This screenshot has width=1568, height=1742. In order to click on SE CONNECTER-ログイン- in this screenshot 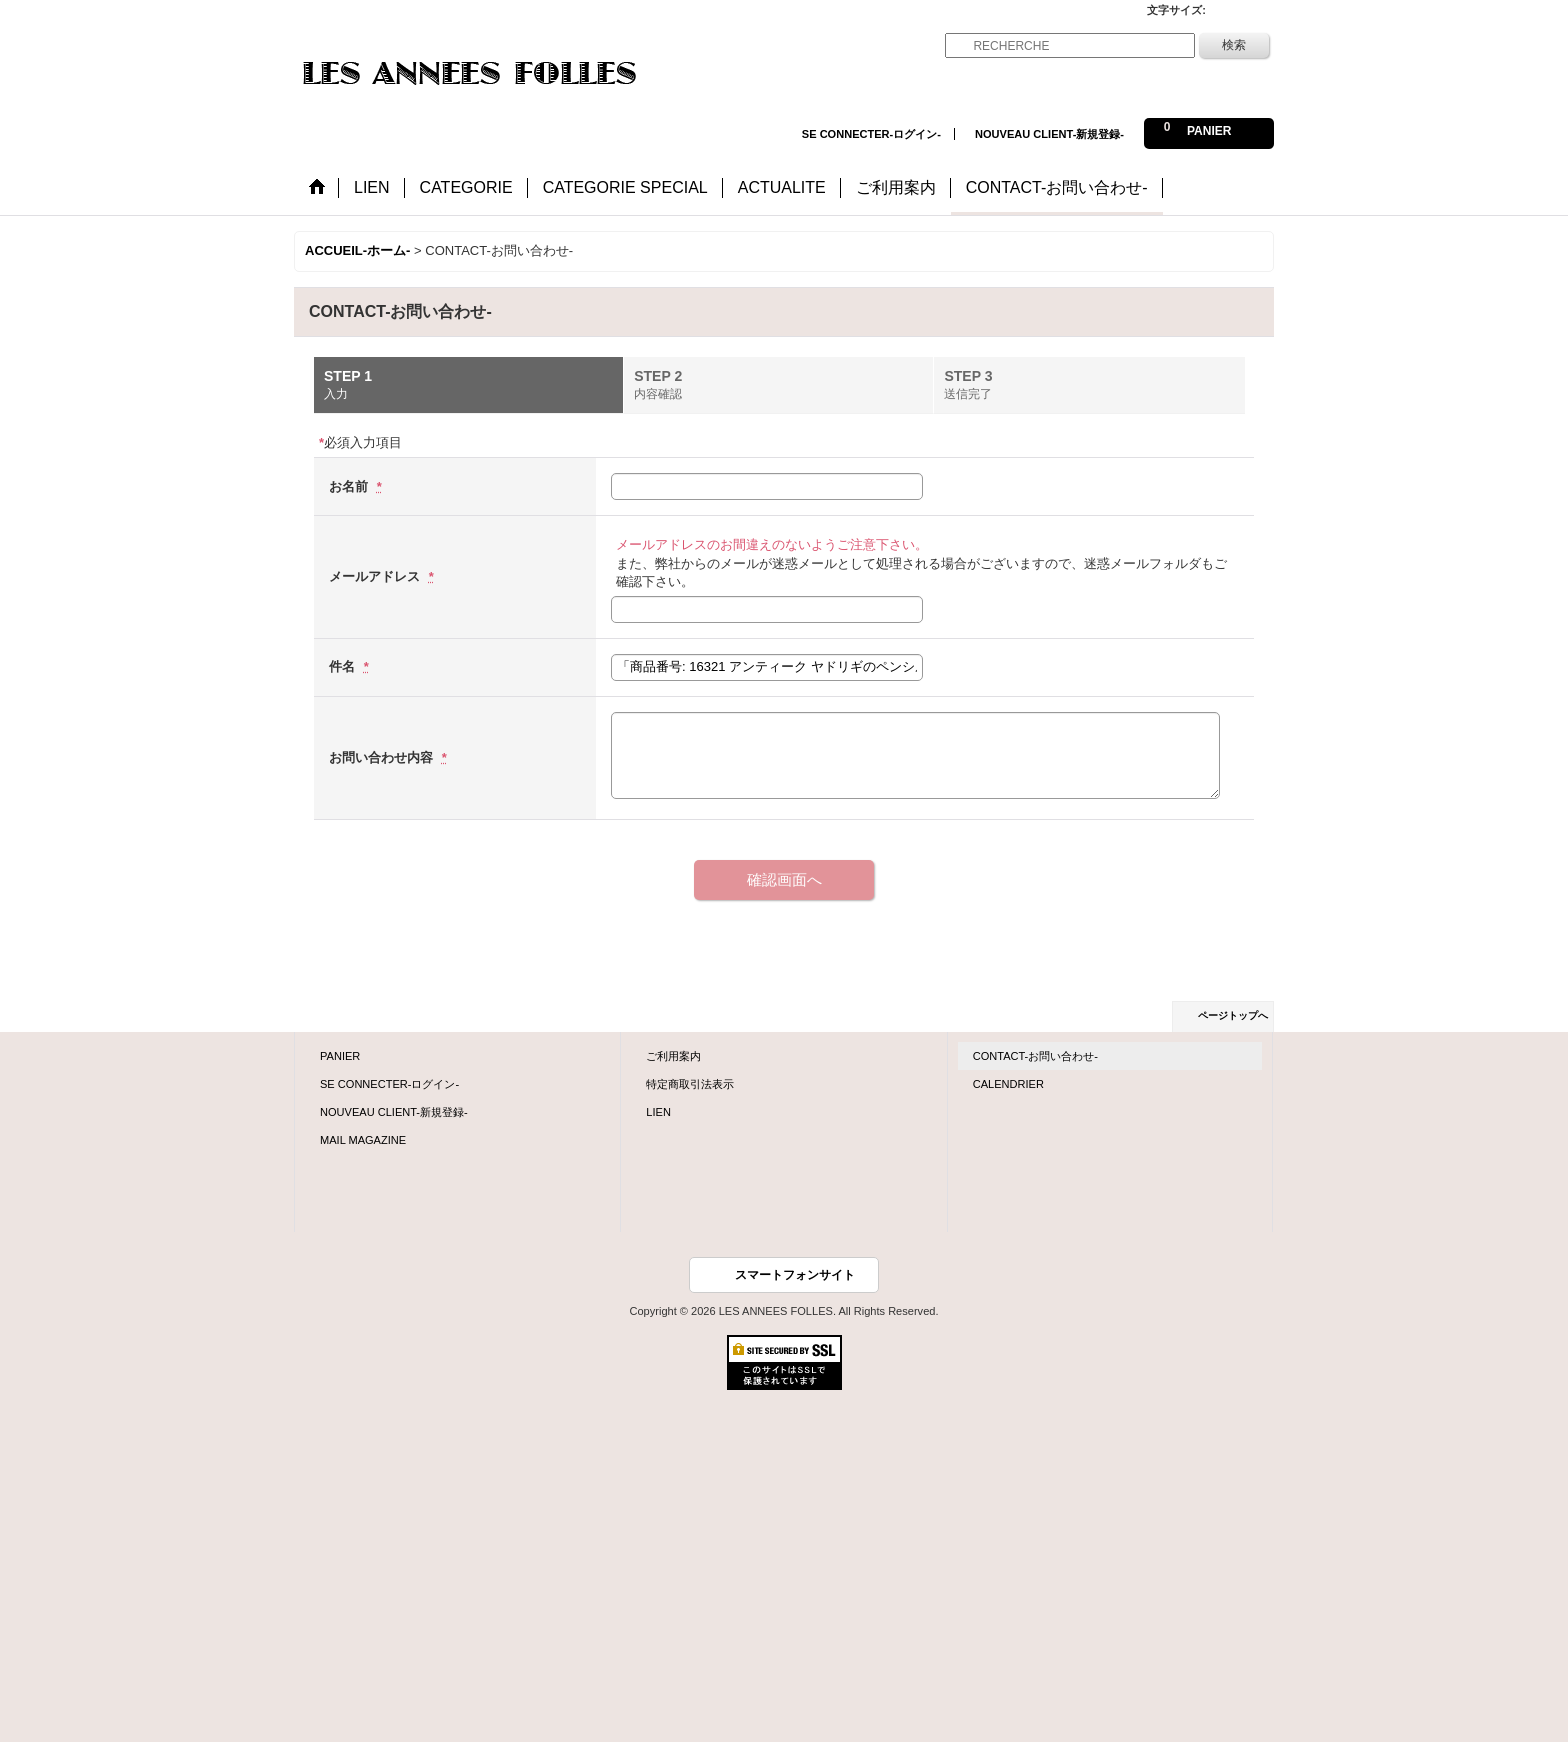, I will do `click(871, 134)`.